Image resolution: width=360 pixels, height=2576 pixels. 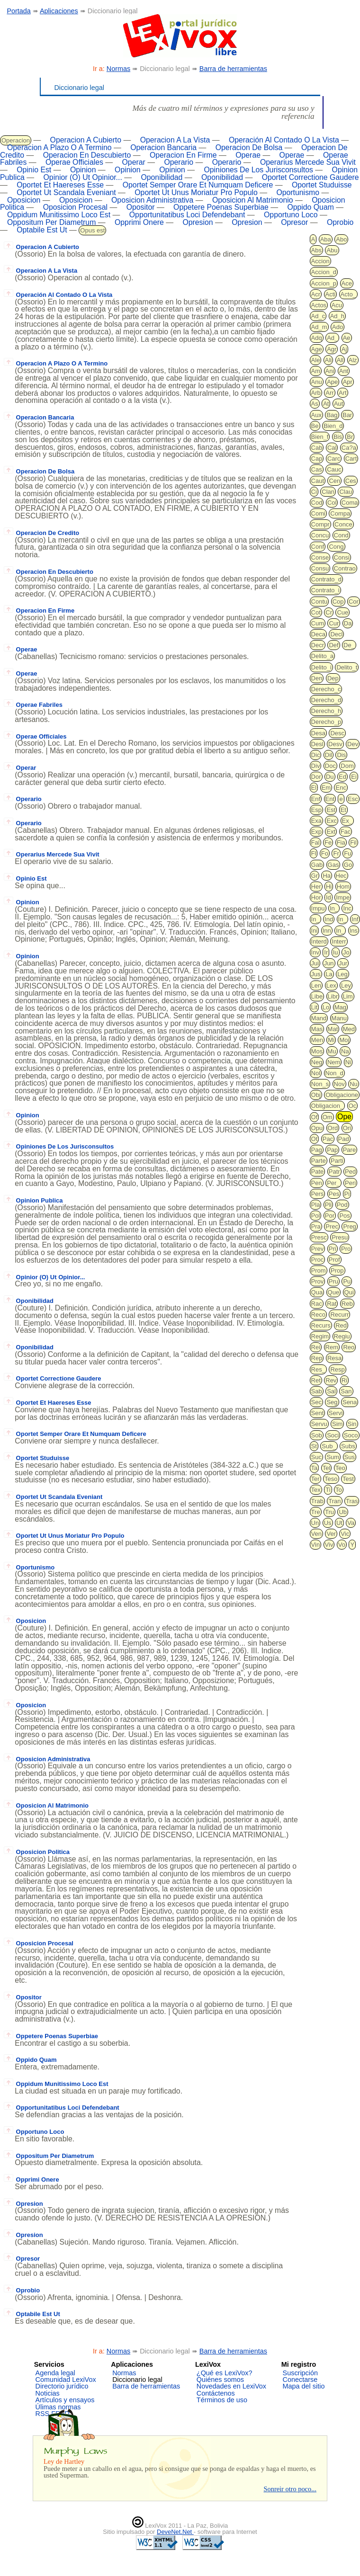 I want to click on Nol, so click(x=316, y=1073).